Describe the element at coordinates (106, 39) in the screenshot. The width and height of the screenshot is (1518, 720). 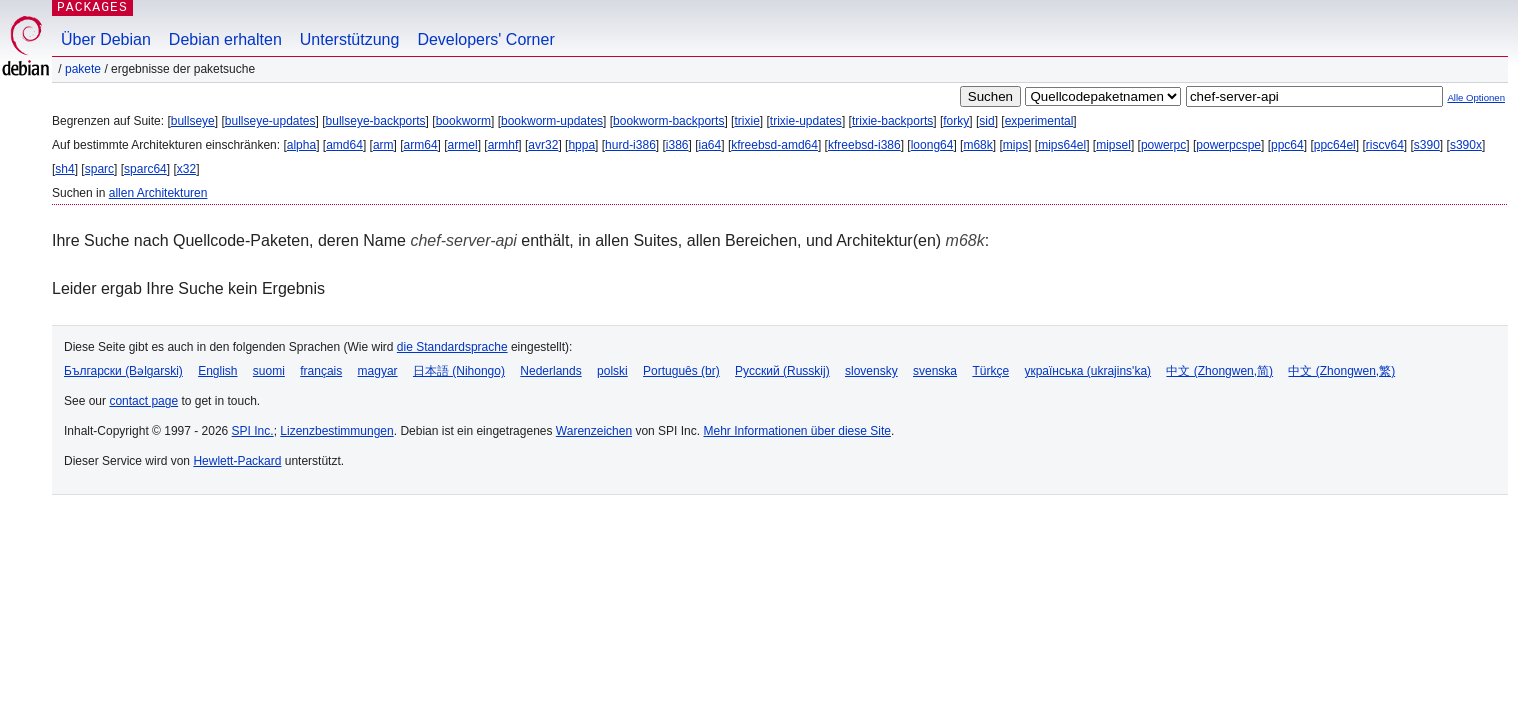
I see `Über Debian` at that location.